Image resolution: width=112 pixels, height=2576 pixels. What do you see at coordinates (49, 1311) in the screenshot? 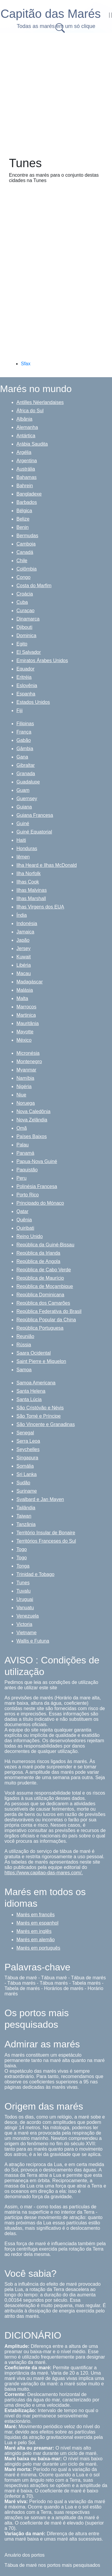
I see `República Federativa do Brasil` at bounding box center [49, 1311].